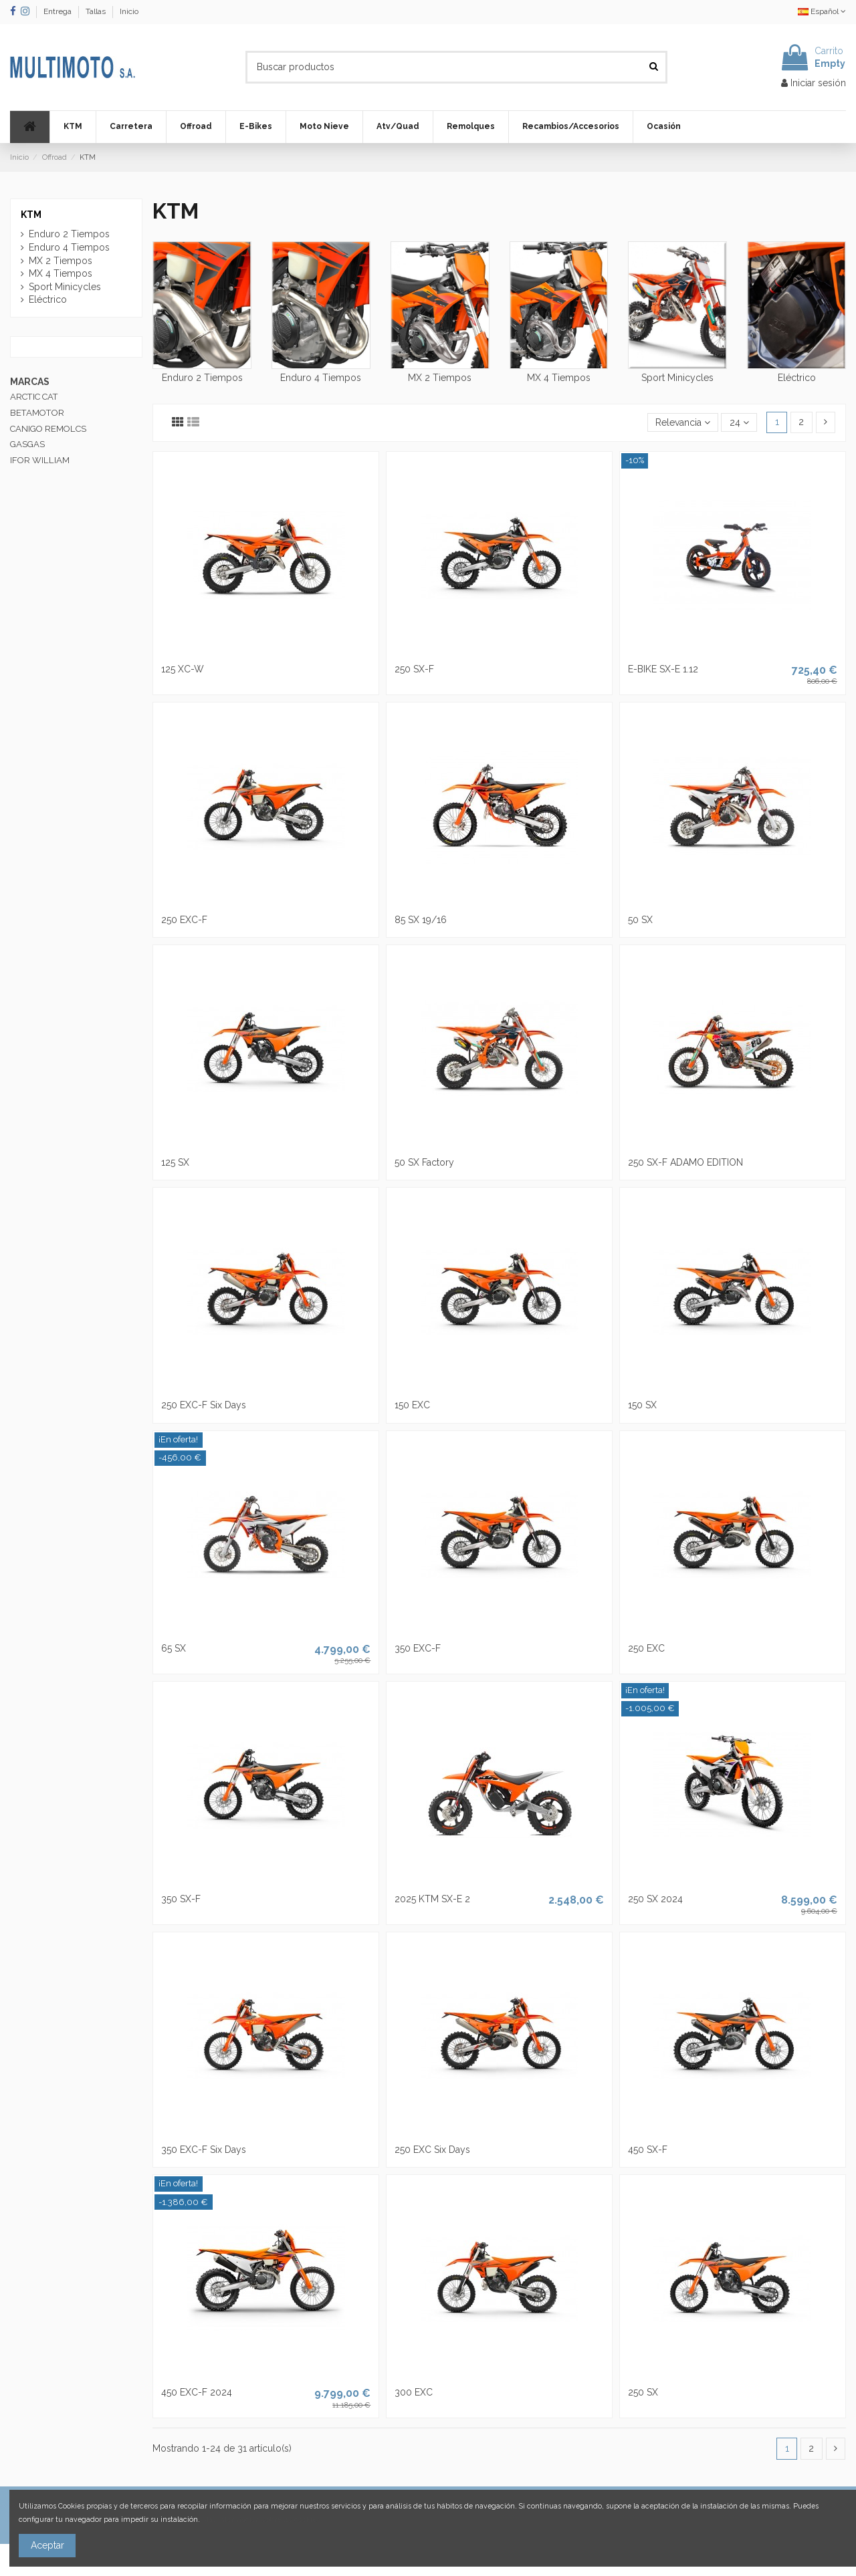  I want to click on Más información sobre las cookies., so click(262, 2519).